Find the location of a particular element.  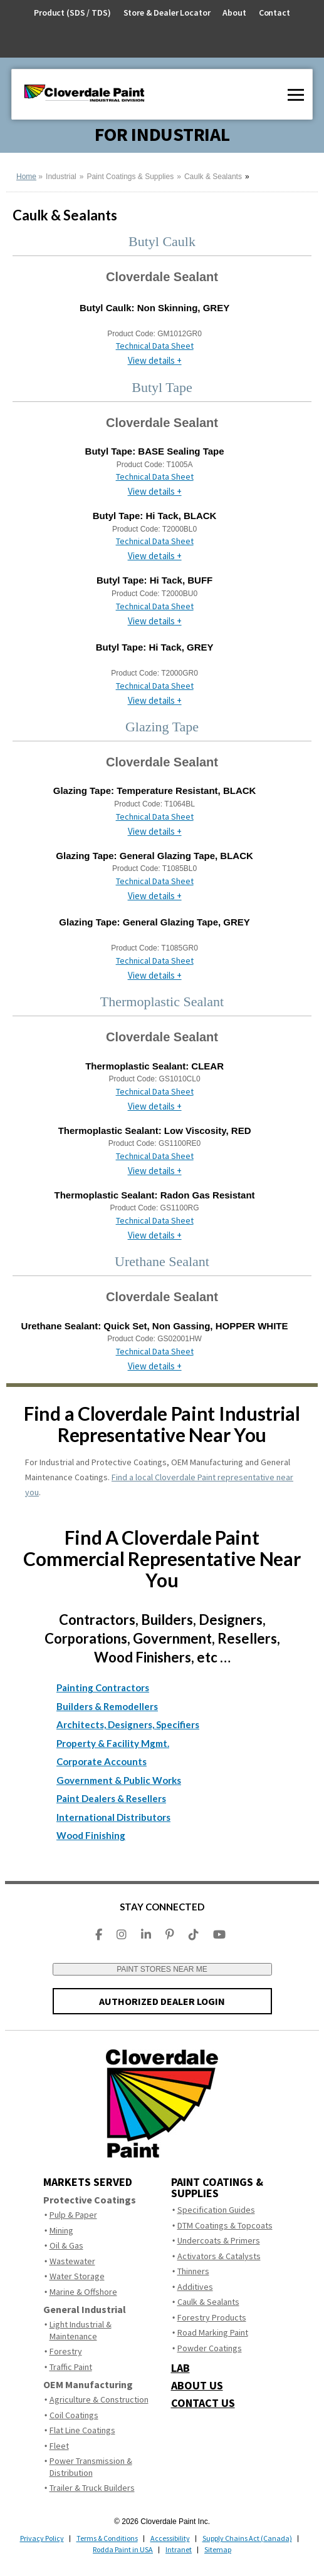

Marine & Offshore is located at coordinates (83, 2291).